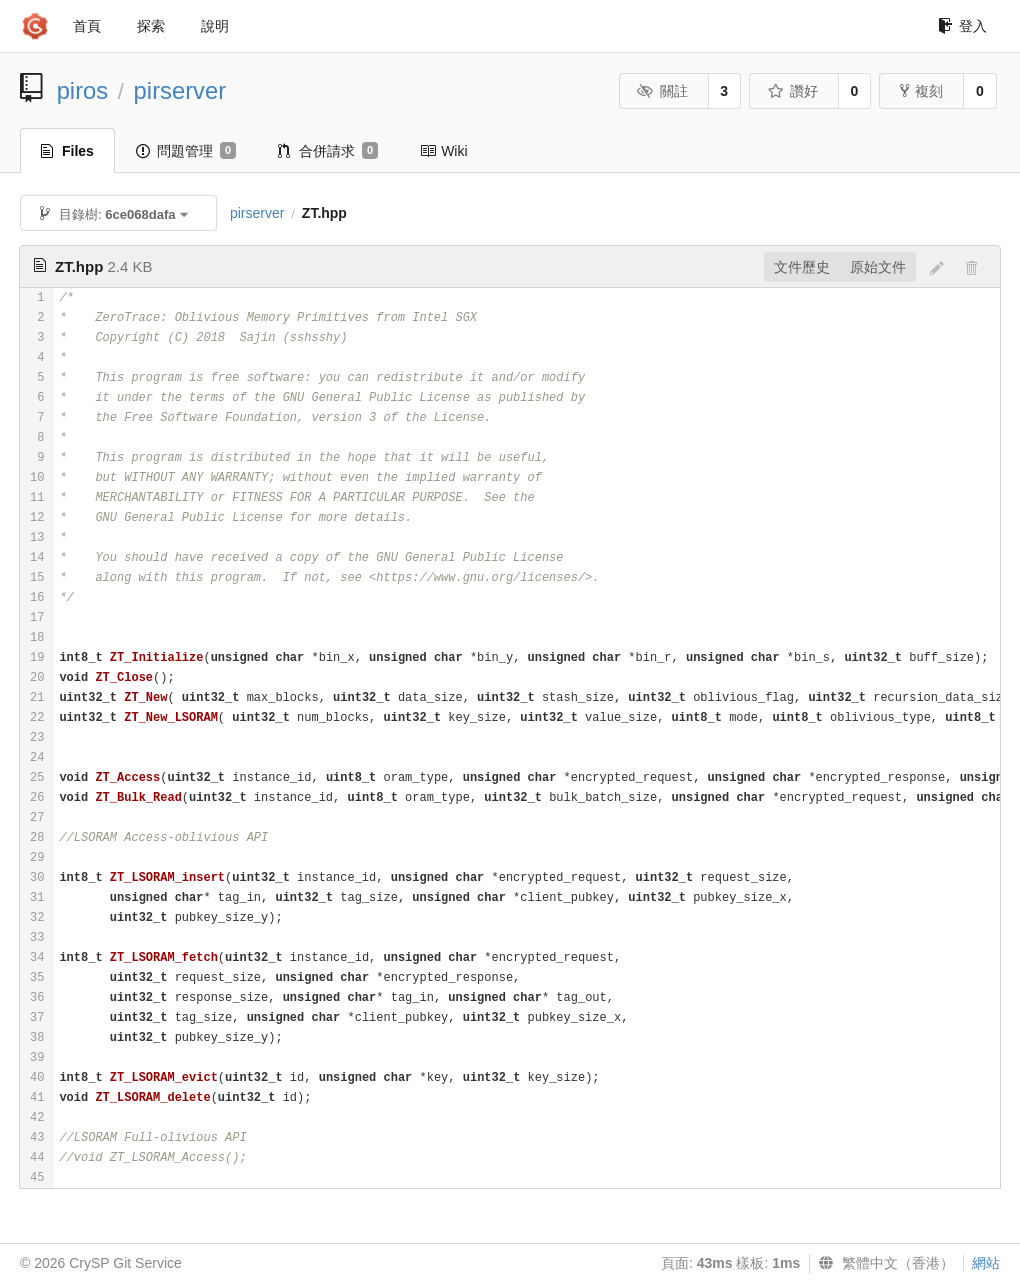  Describe the element at coordinates (87, 26) in the screenshot. I see `首頁` at that location.